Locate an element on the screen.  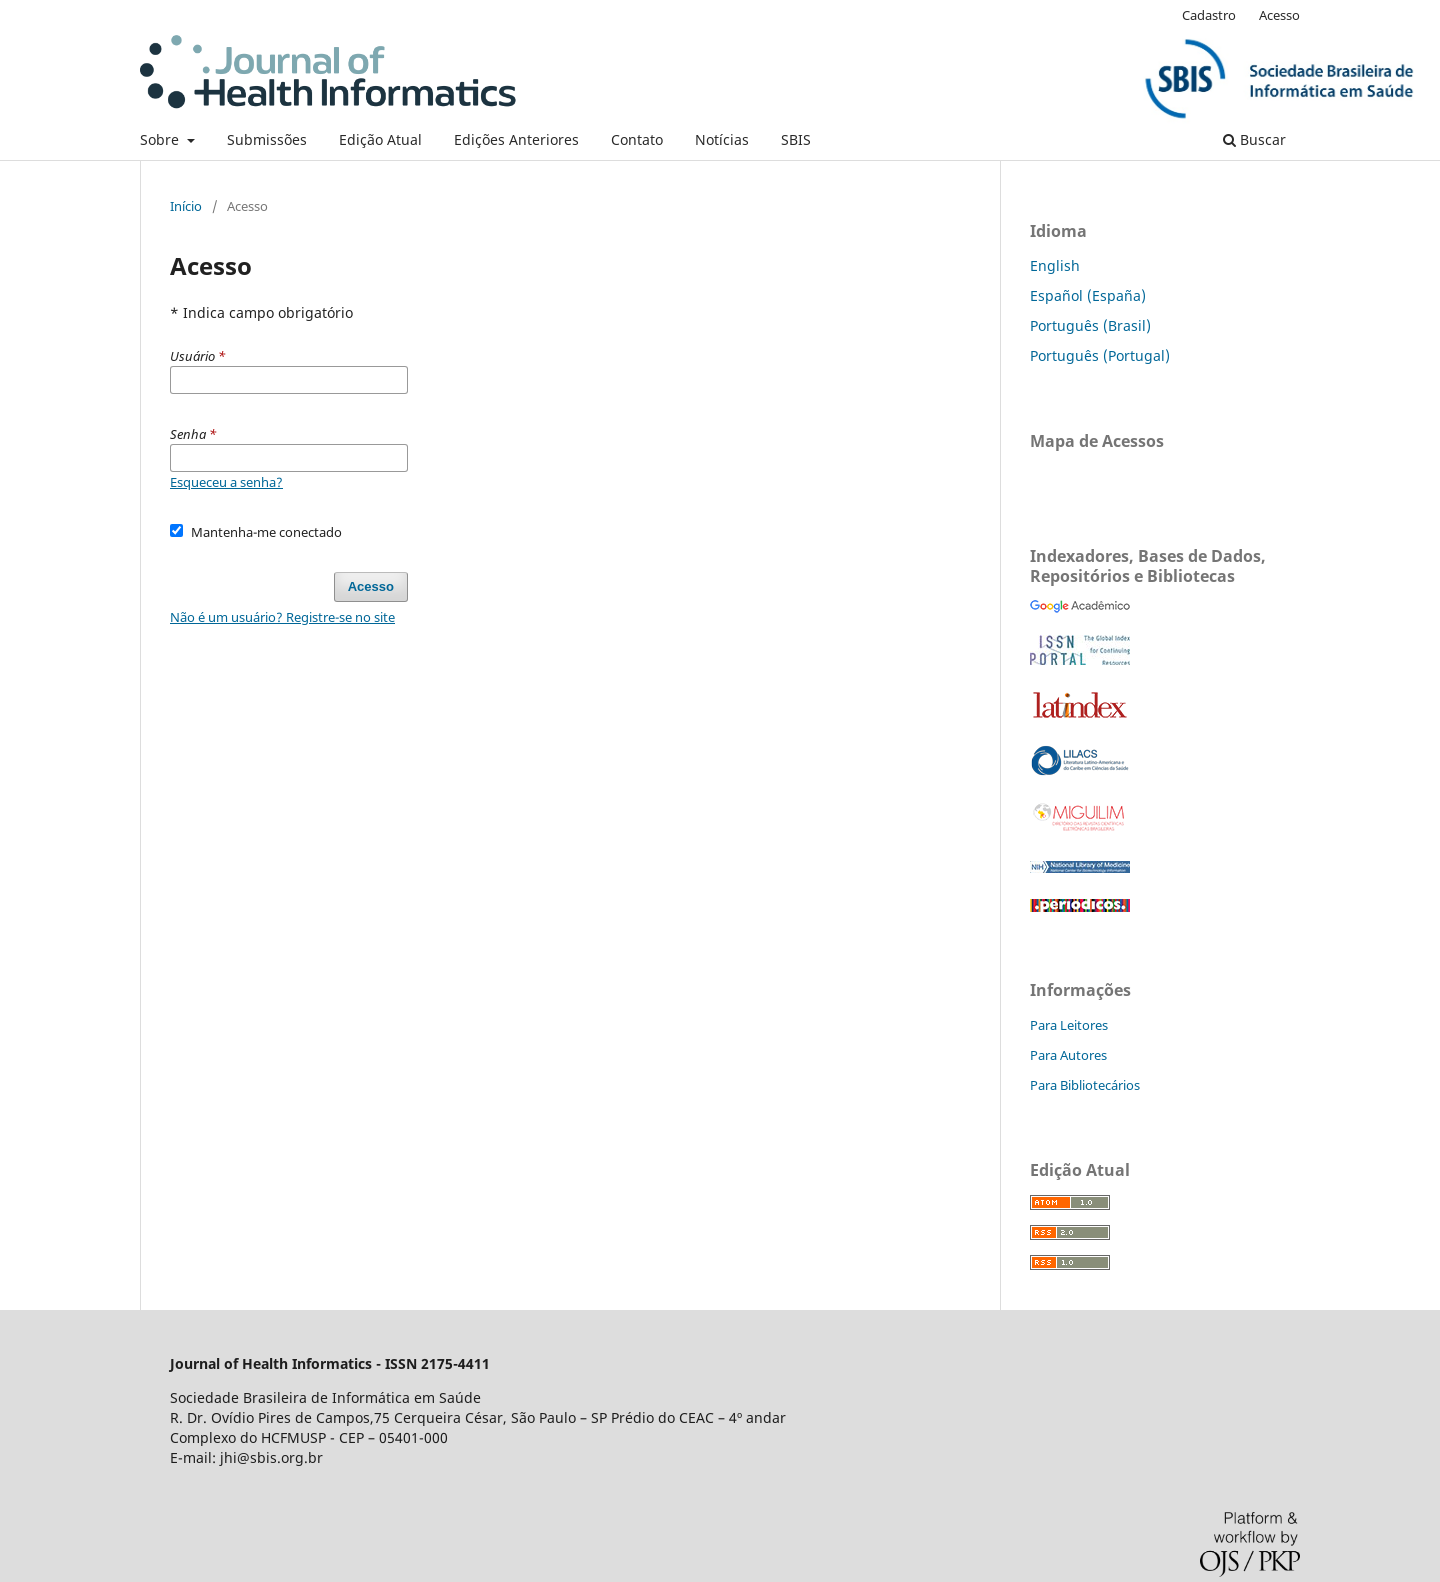
SBIS is located at coordinates (796, 139).